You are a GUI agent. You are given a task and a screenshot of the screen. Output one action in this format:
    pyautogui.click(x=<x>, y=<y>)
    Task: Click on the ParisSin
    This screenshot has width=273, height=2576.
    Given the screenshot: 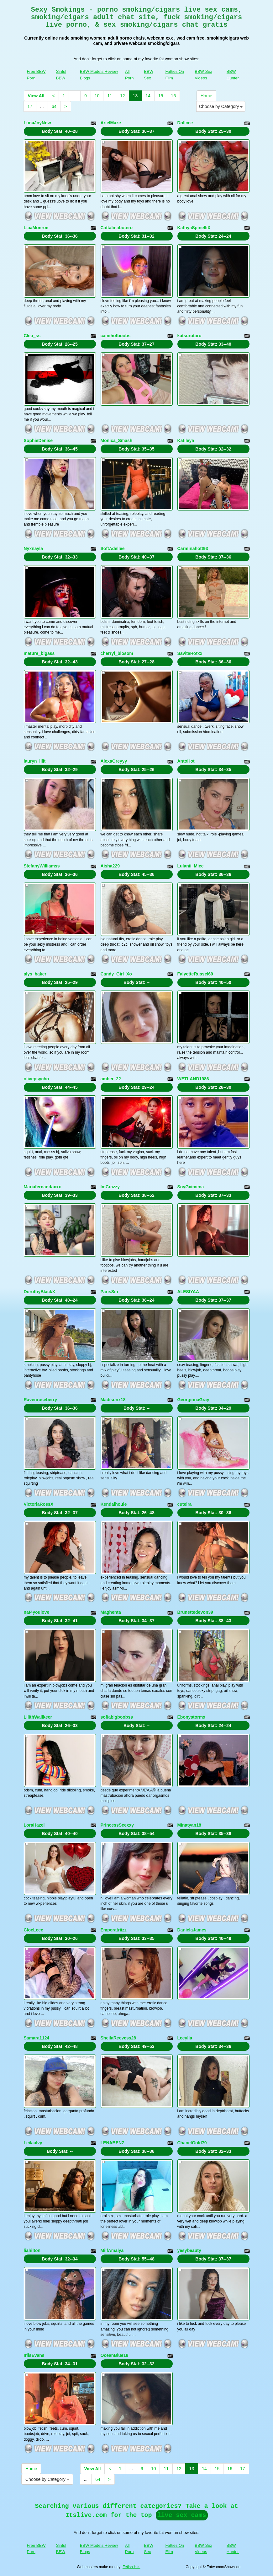 What is the action you would take?
    pyautogui.click(x=109, y=1291)
    